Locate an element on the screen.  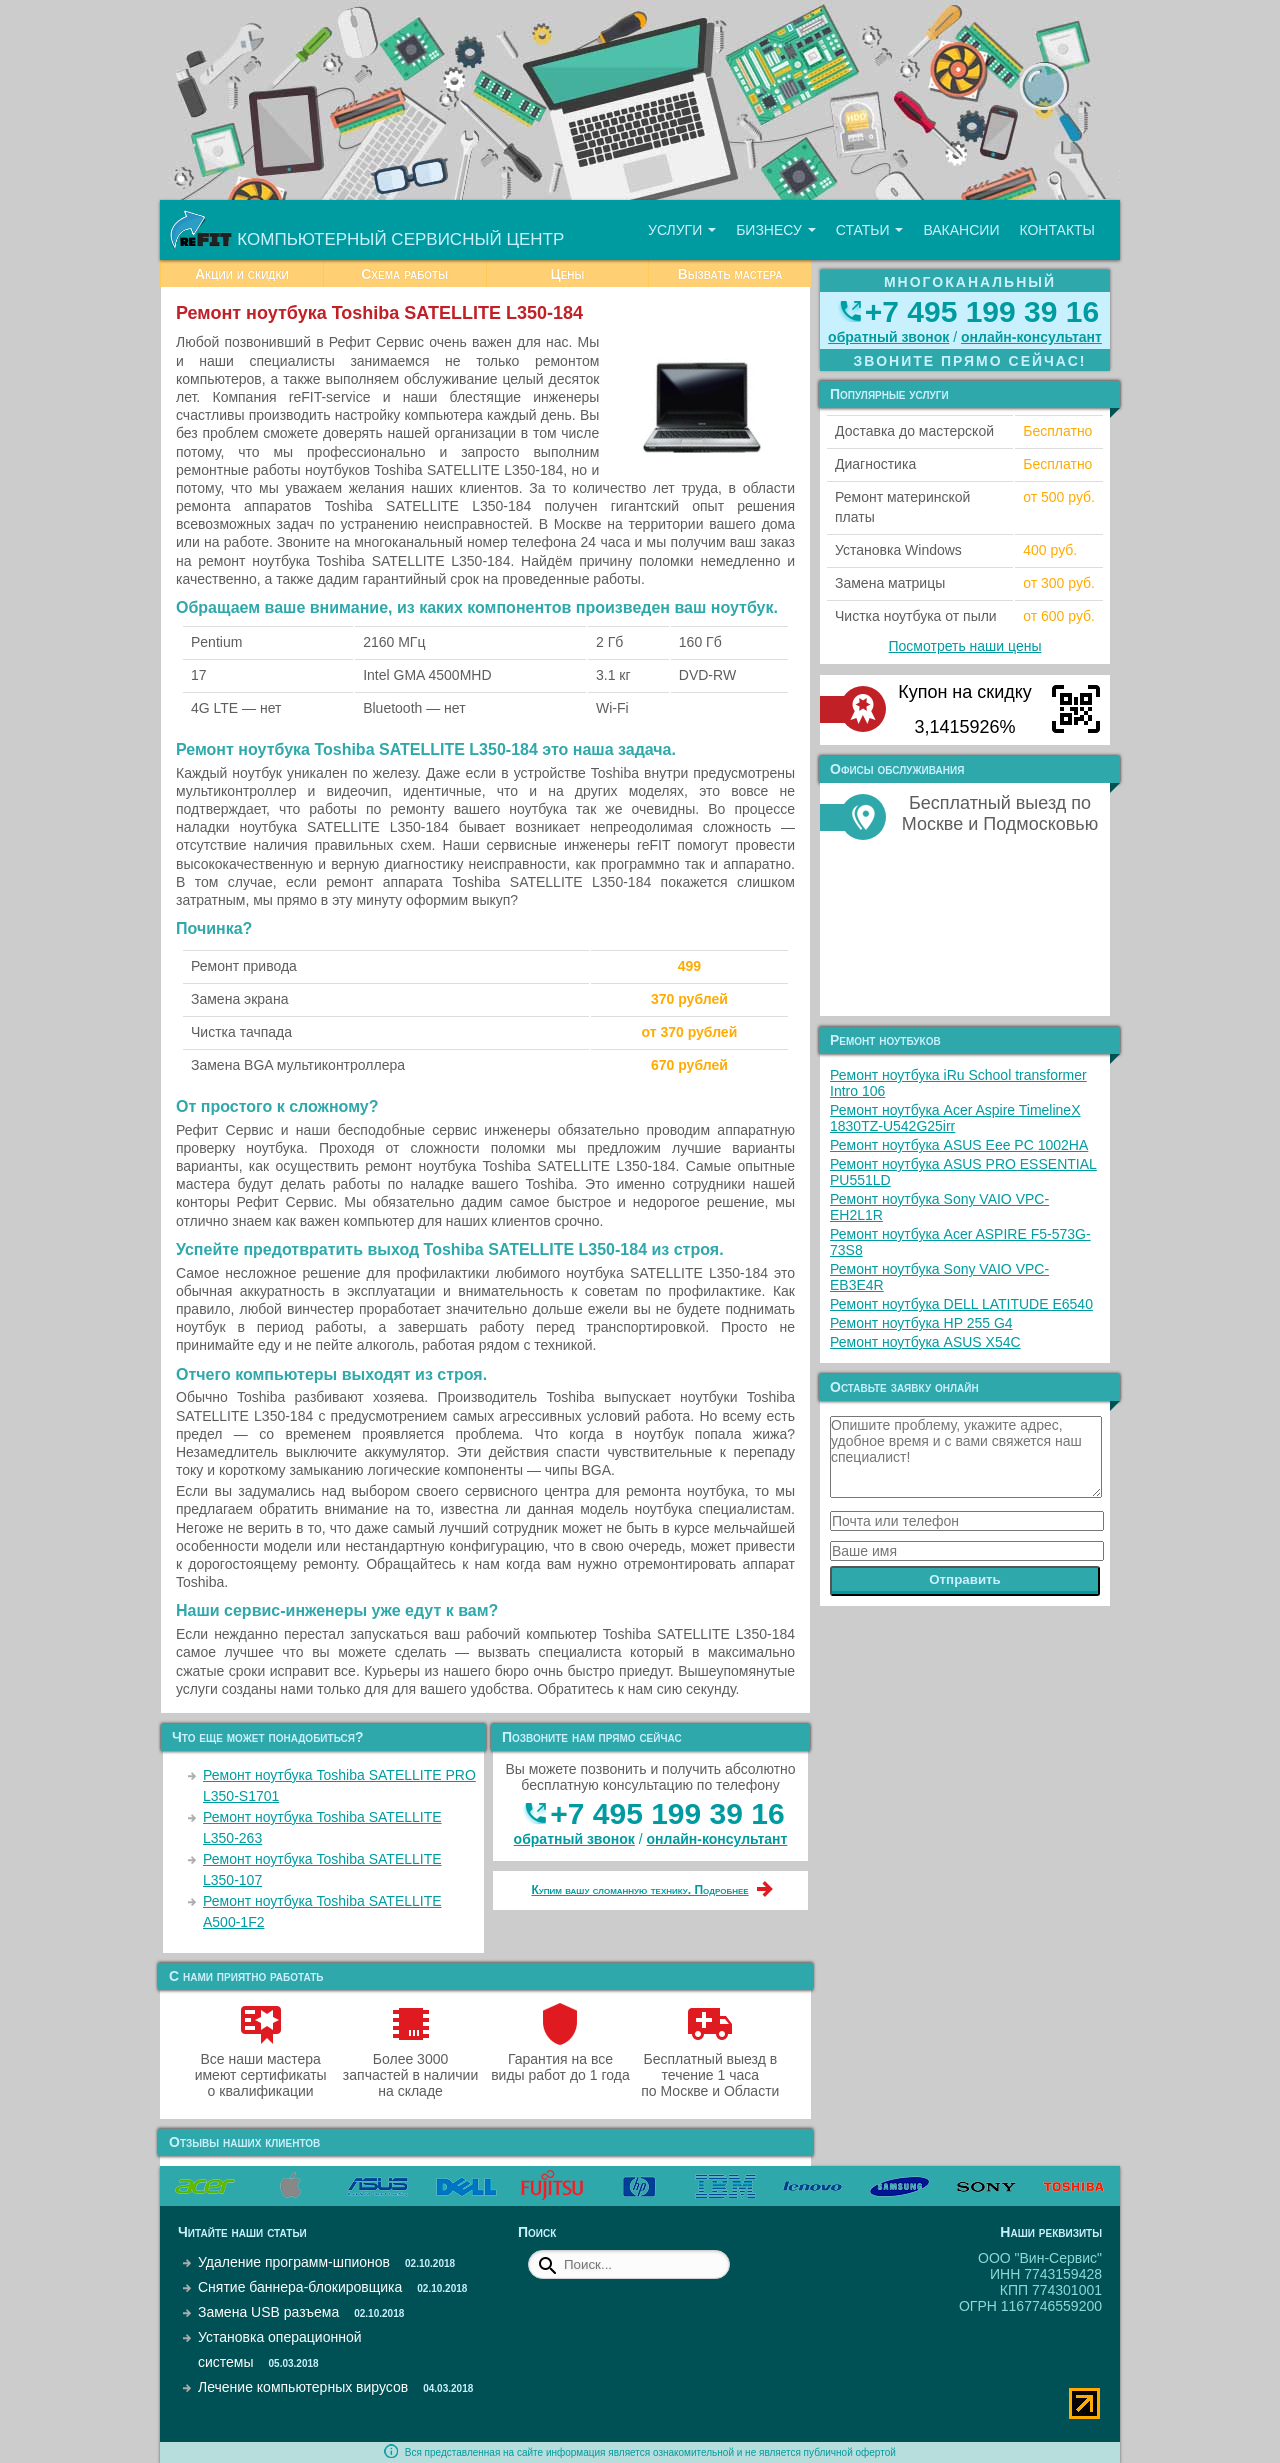
Услуги is located at coordinates (682, 230).